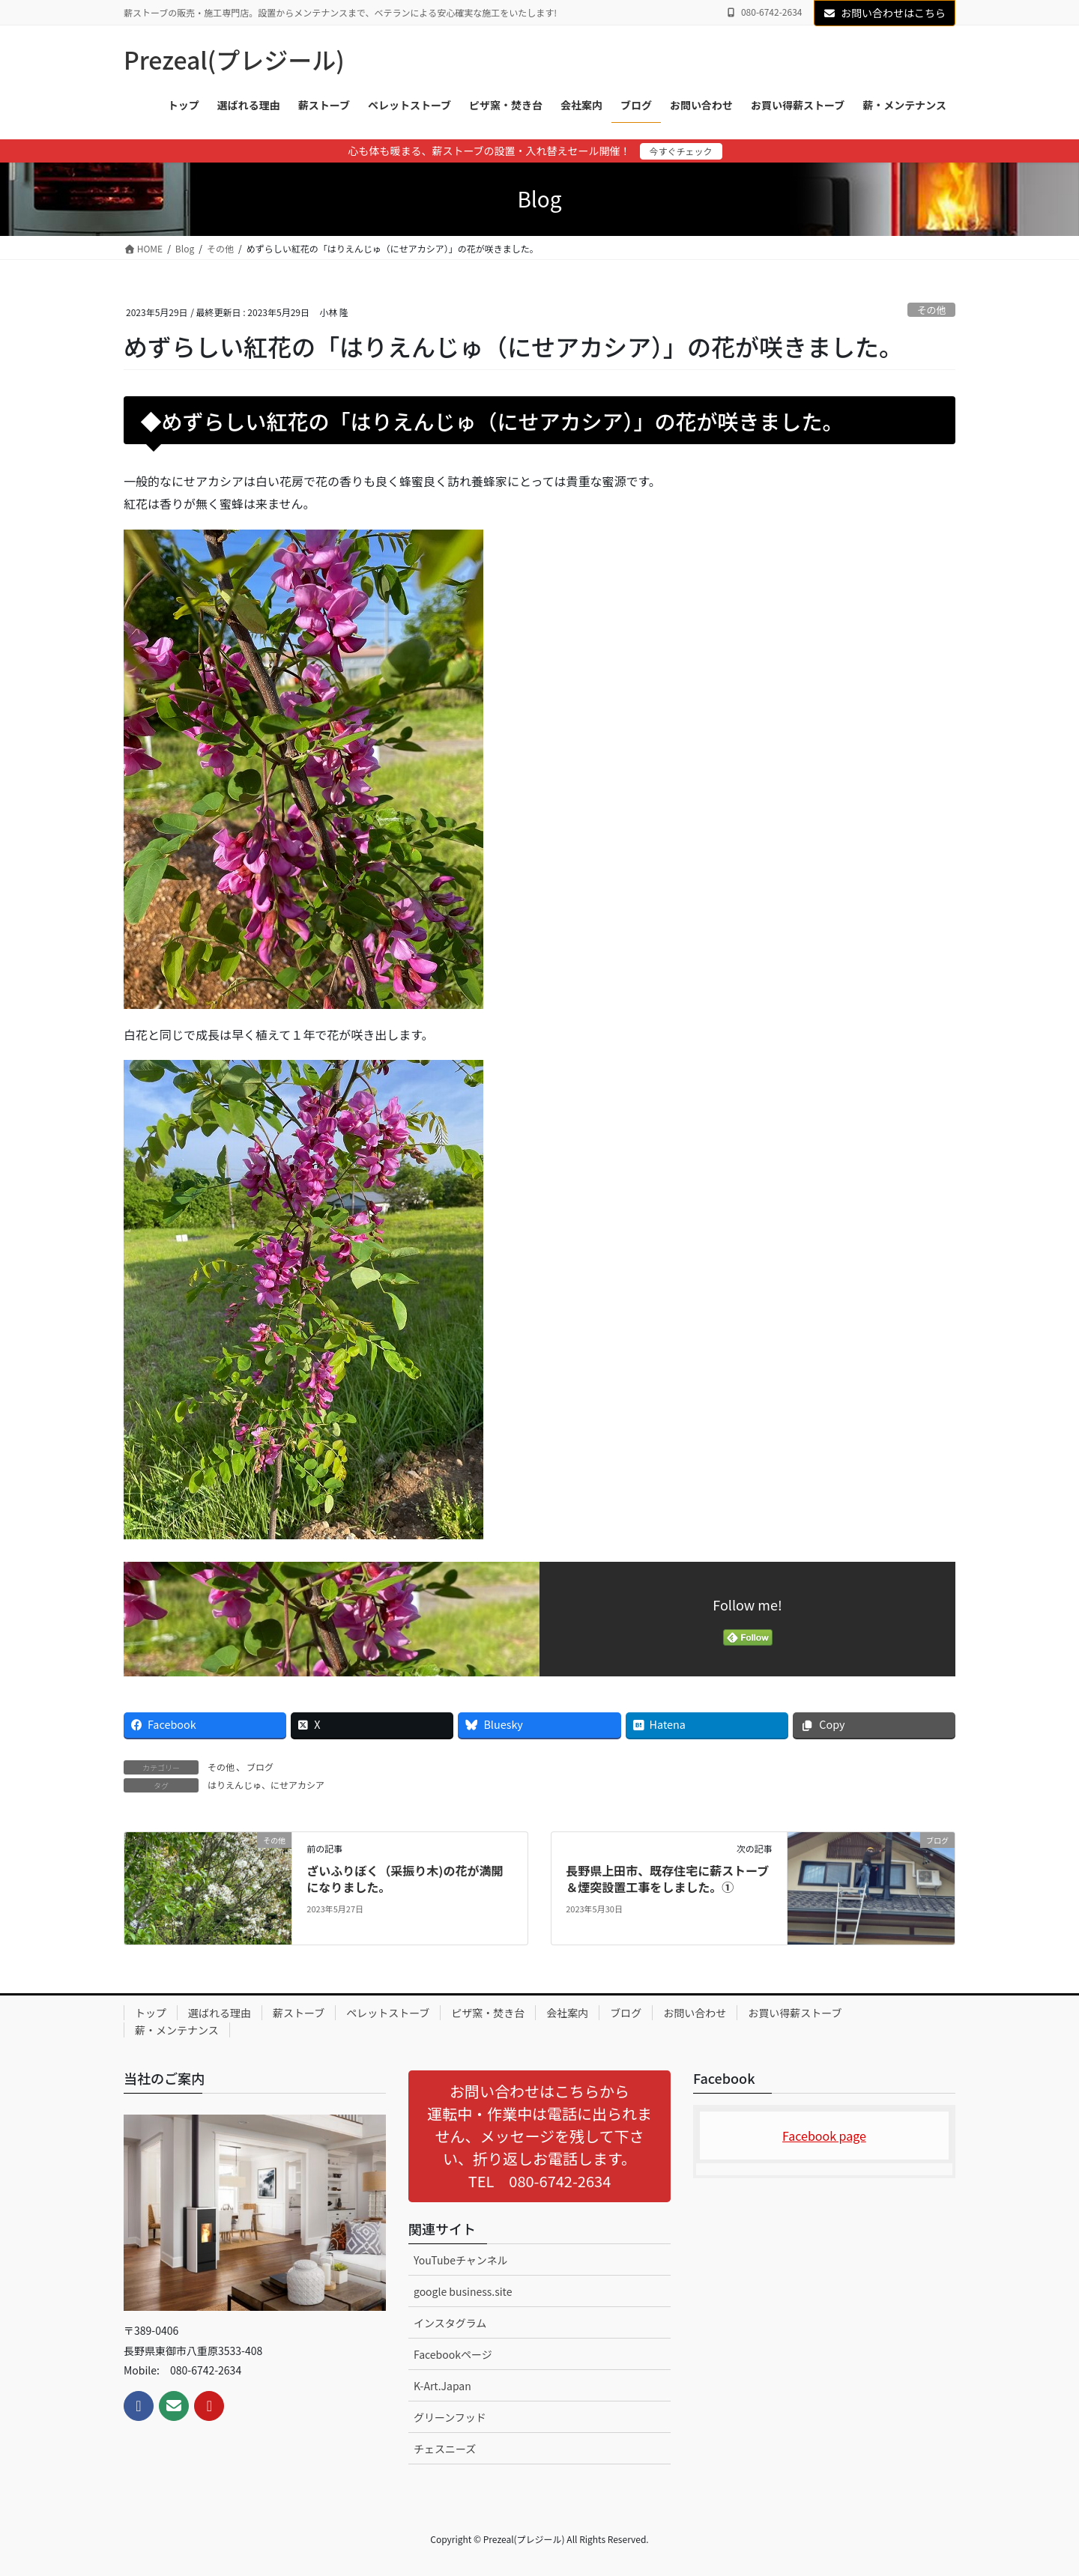  Describe the element at coordinates (461, 2259) in the screenshot. I see `YouTubeチャンネル` at that location.